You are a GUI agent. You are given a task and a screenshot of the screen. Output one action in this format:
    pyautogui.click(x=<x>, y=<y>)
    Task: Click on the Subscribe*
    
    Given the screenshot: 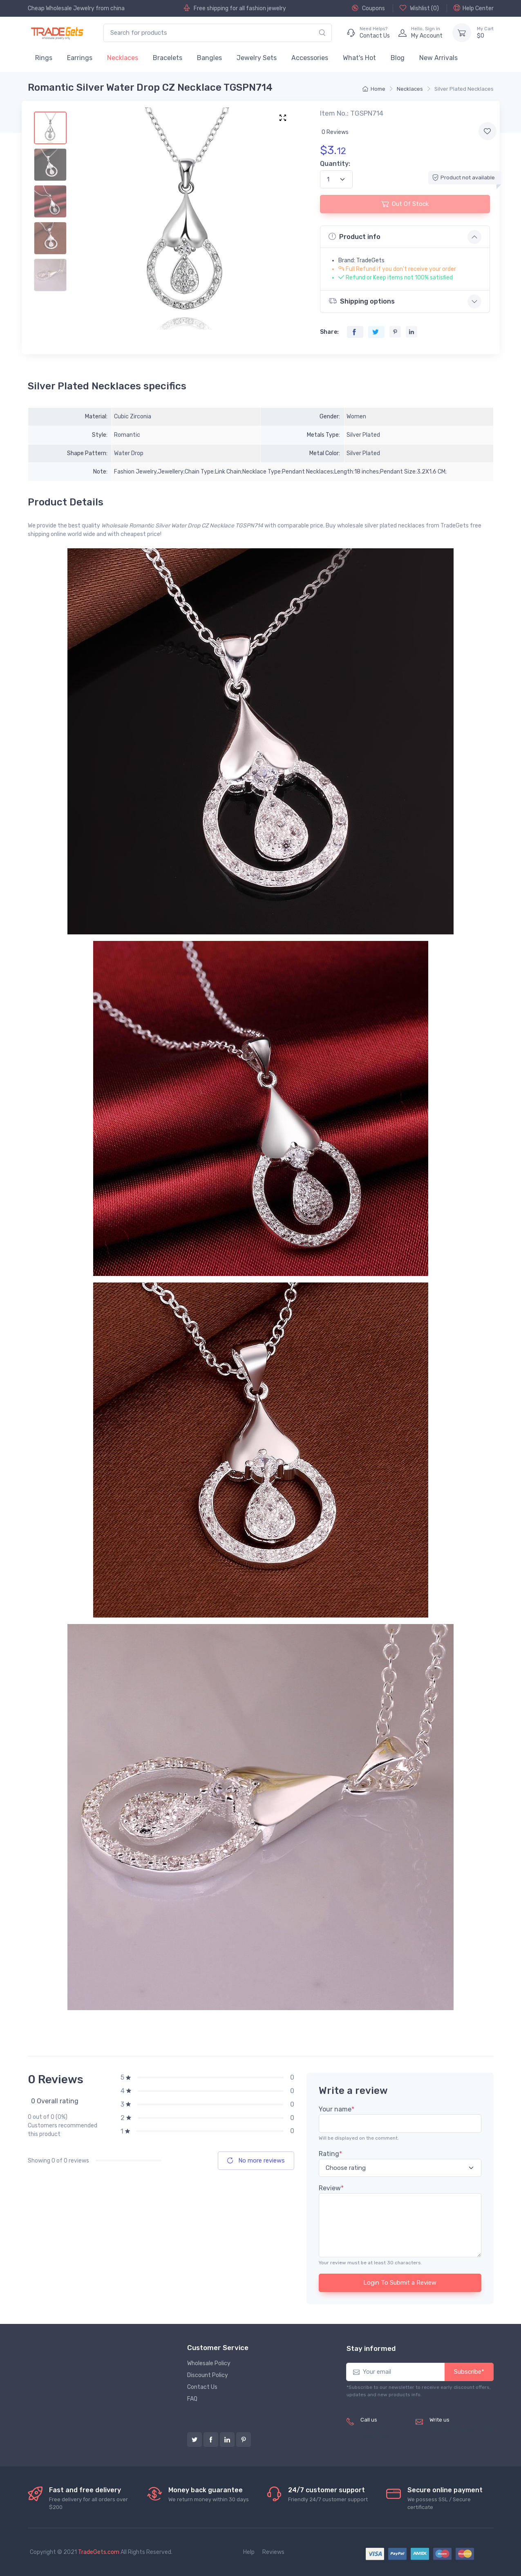 What is the action you would take?
    pyautogui.click(x=469, y=2371)
    